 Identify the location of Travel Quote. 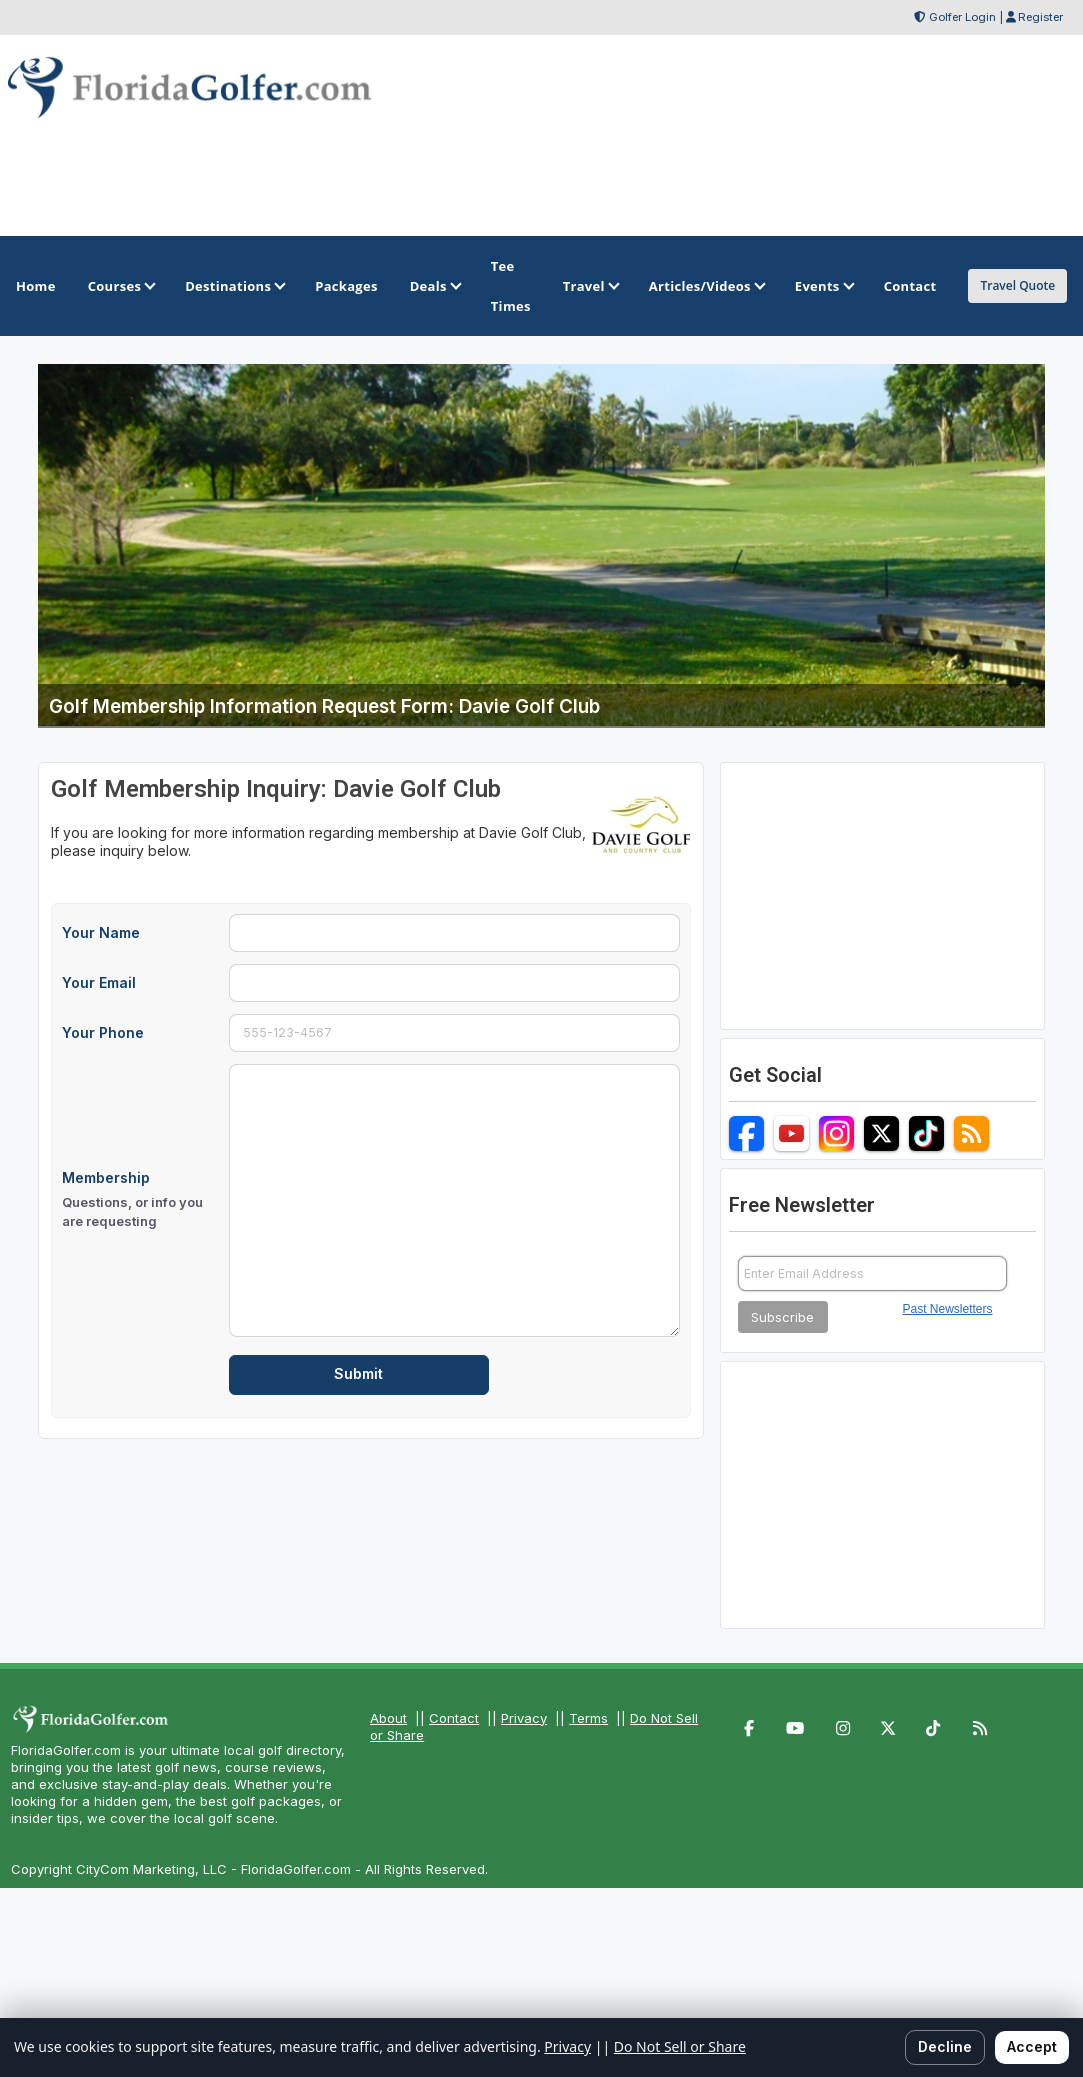
(1017, 285).